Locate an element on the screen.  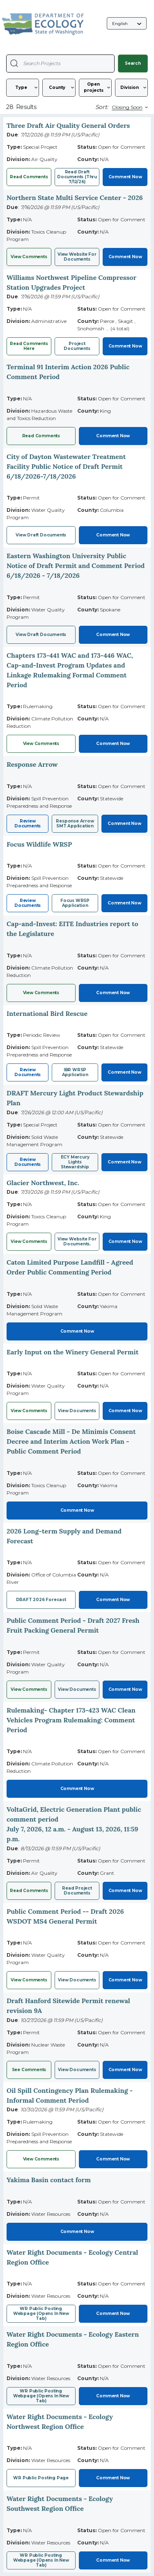
Read Comments is located at coordinates (41, 435).